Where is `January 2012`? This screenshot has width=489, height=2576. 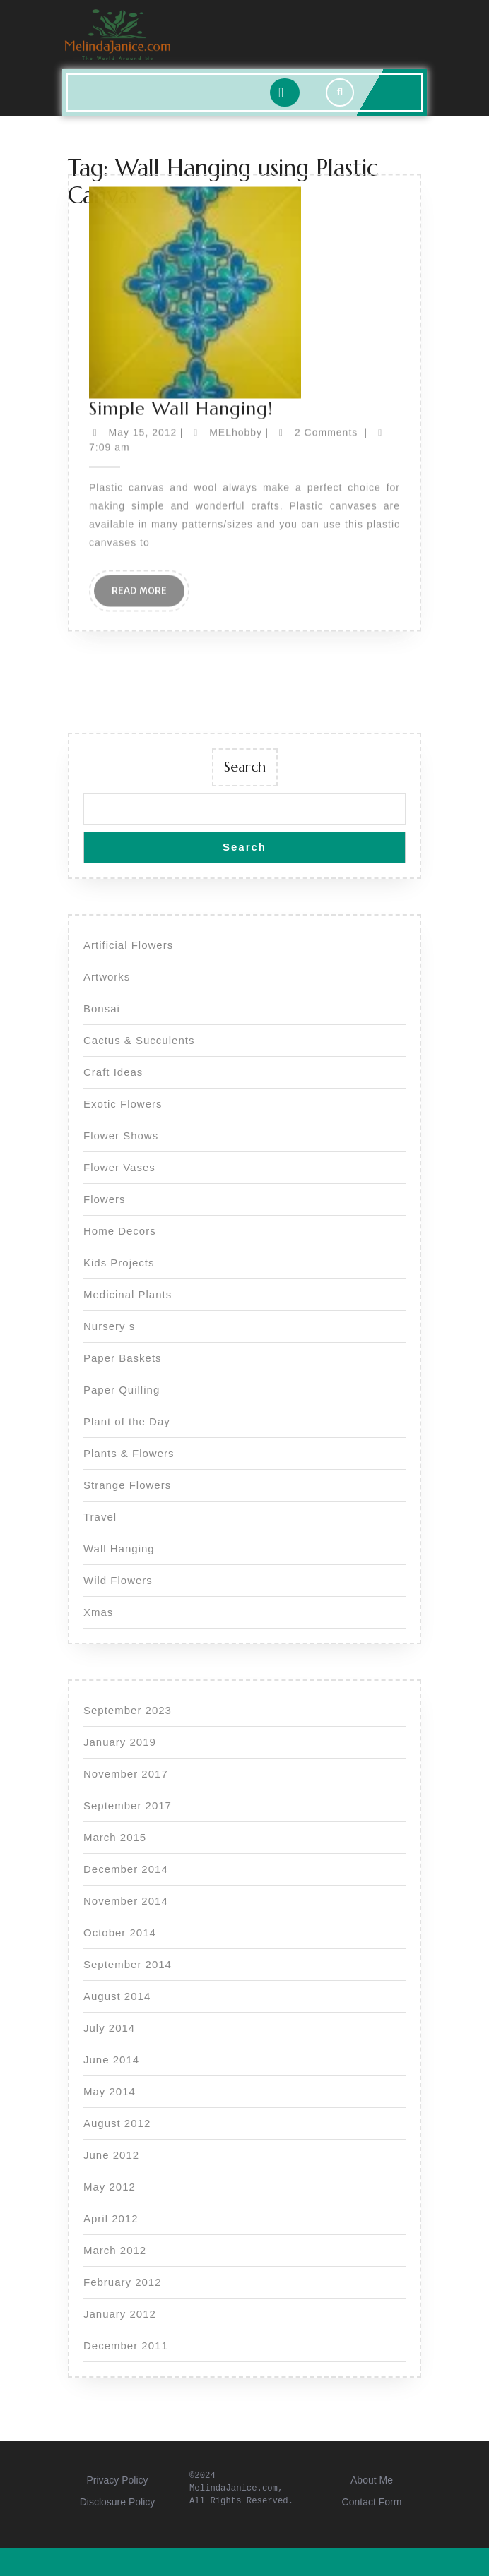
January 2012 is located at coordinates (119, 2314).